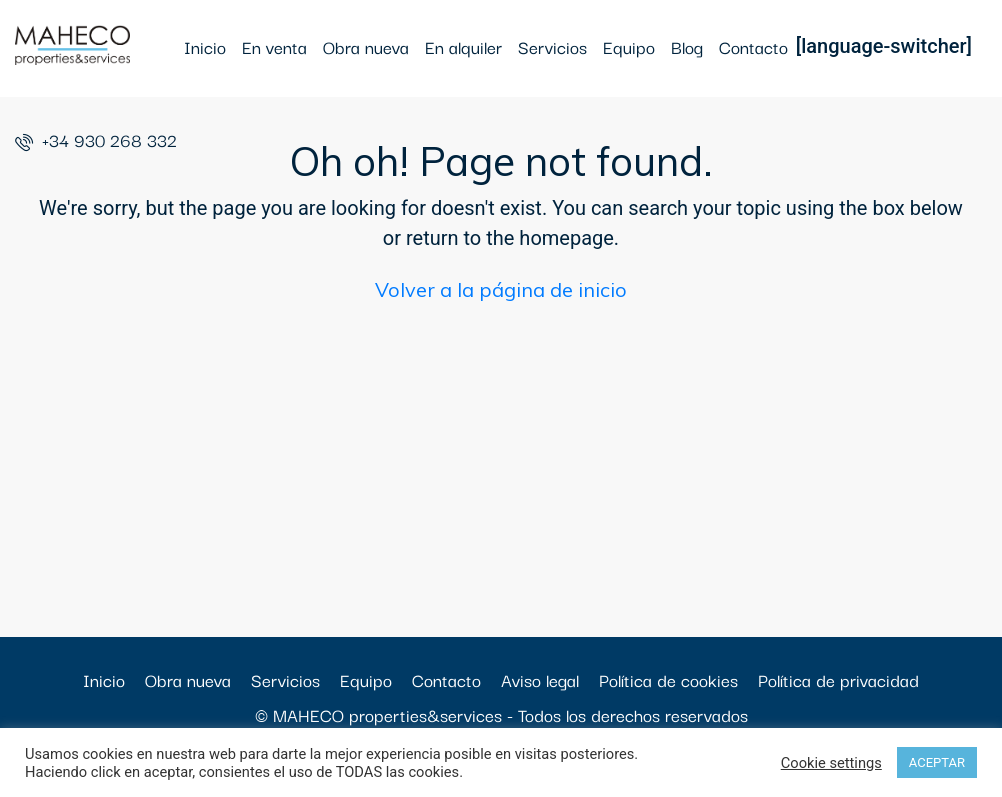 This screenshot has height=797, width=1002. I want to click on Política de cookies, so click(668, 679).